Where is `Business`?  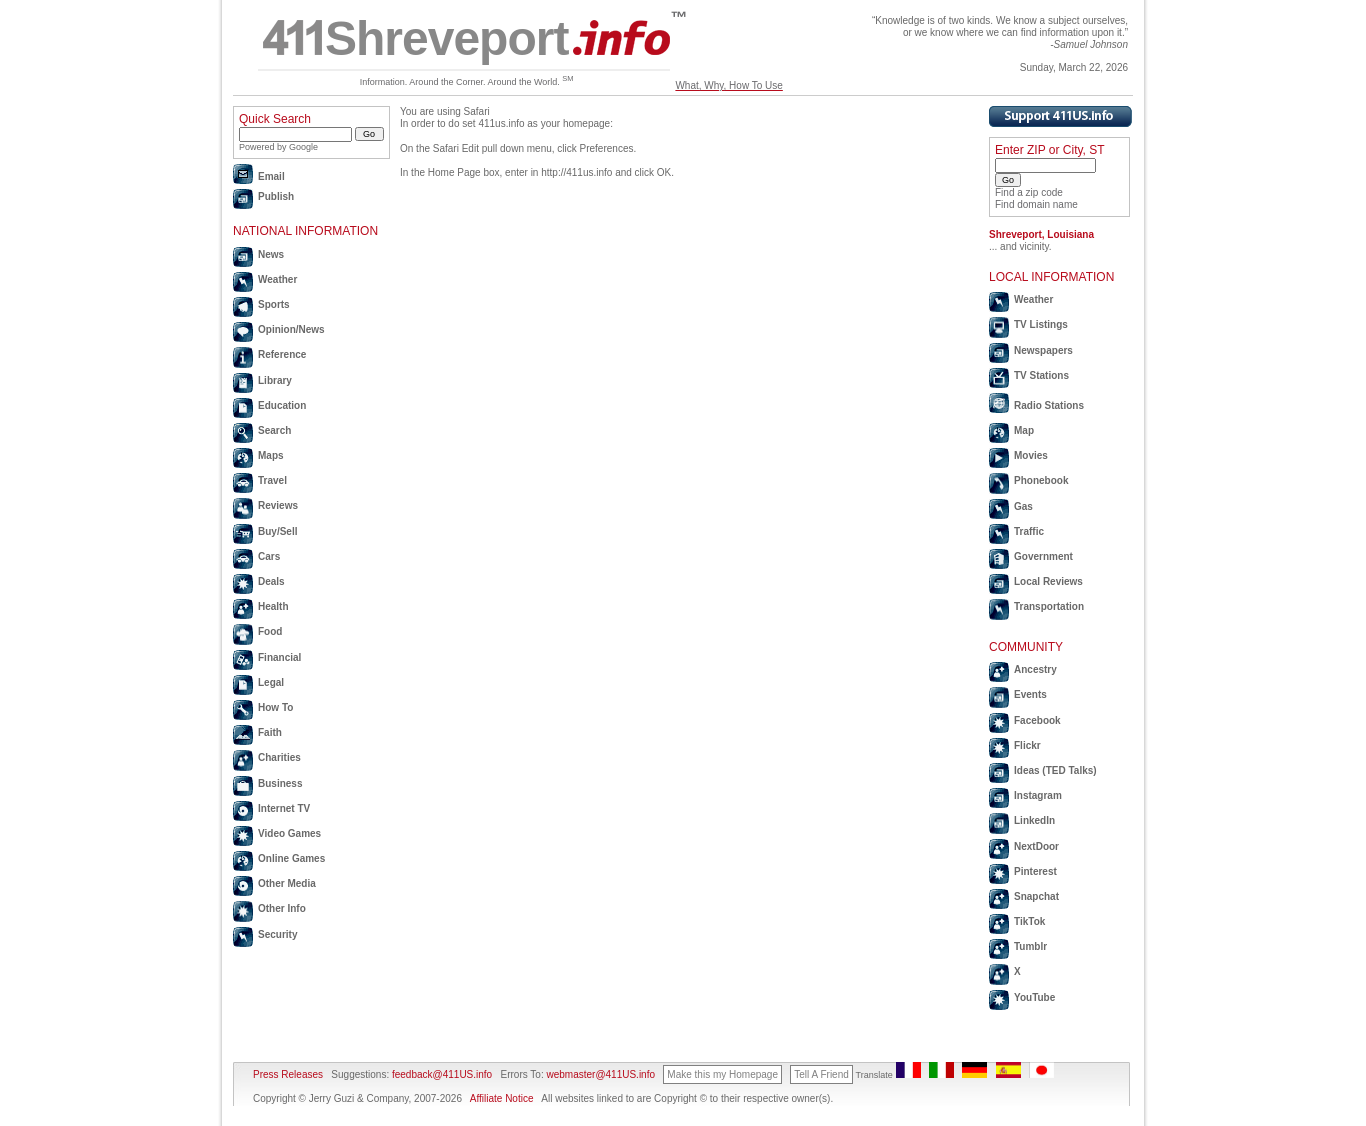 Business is located at coordinates (280, 783).